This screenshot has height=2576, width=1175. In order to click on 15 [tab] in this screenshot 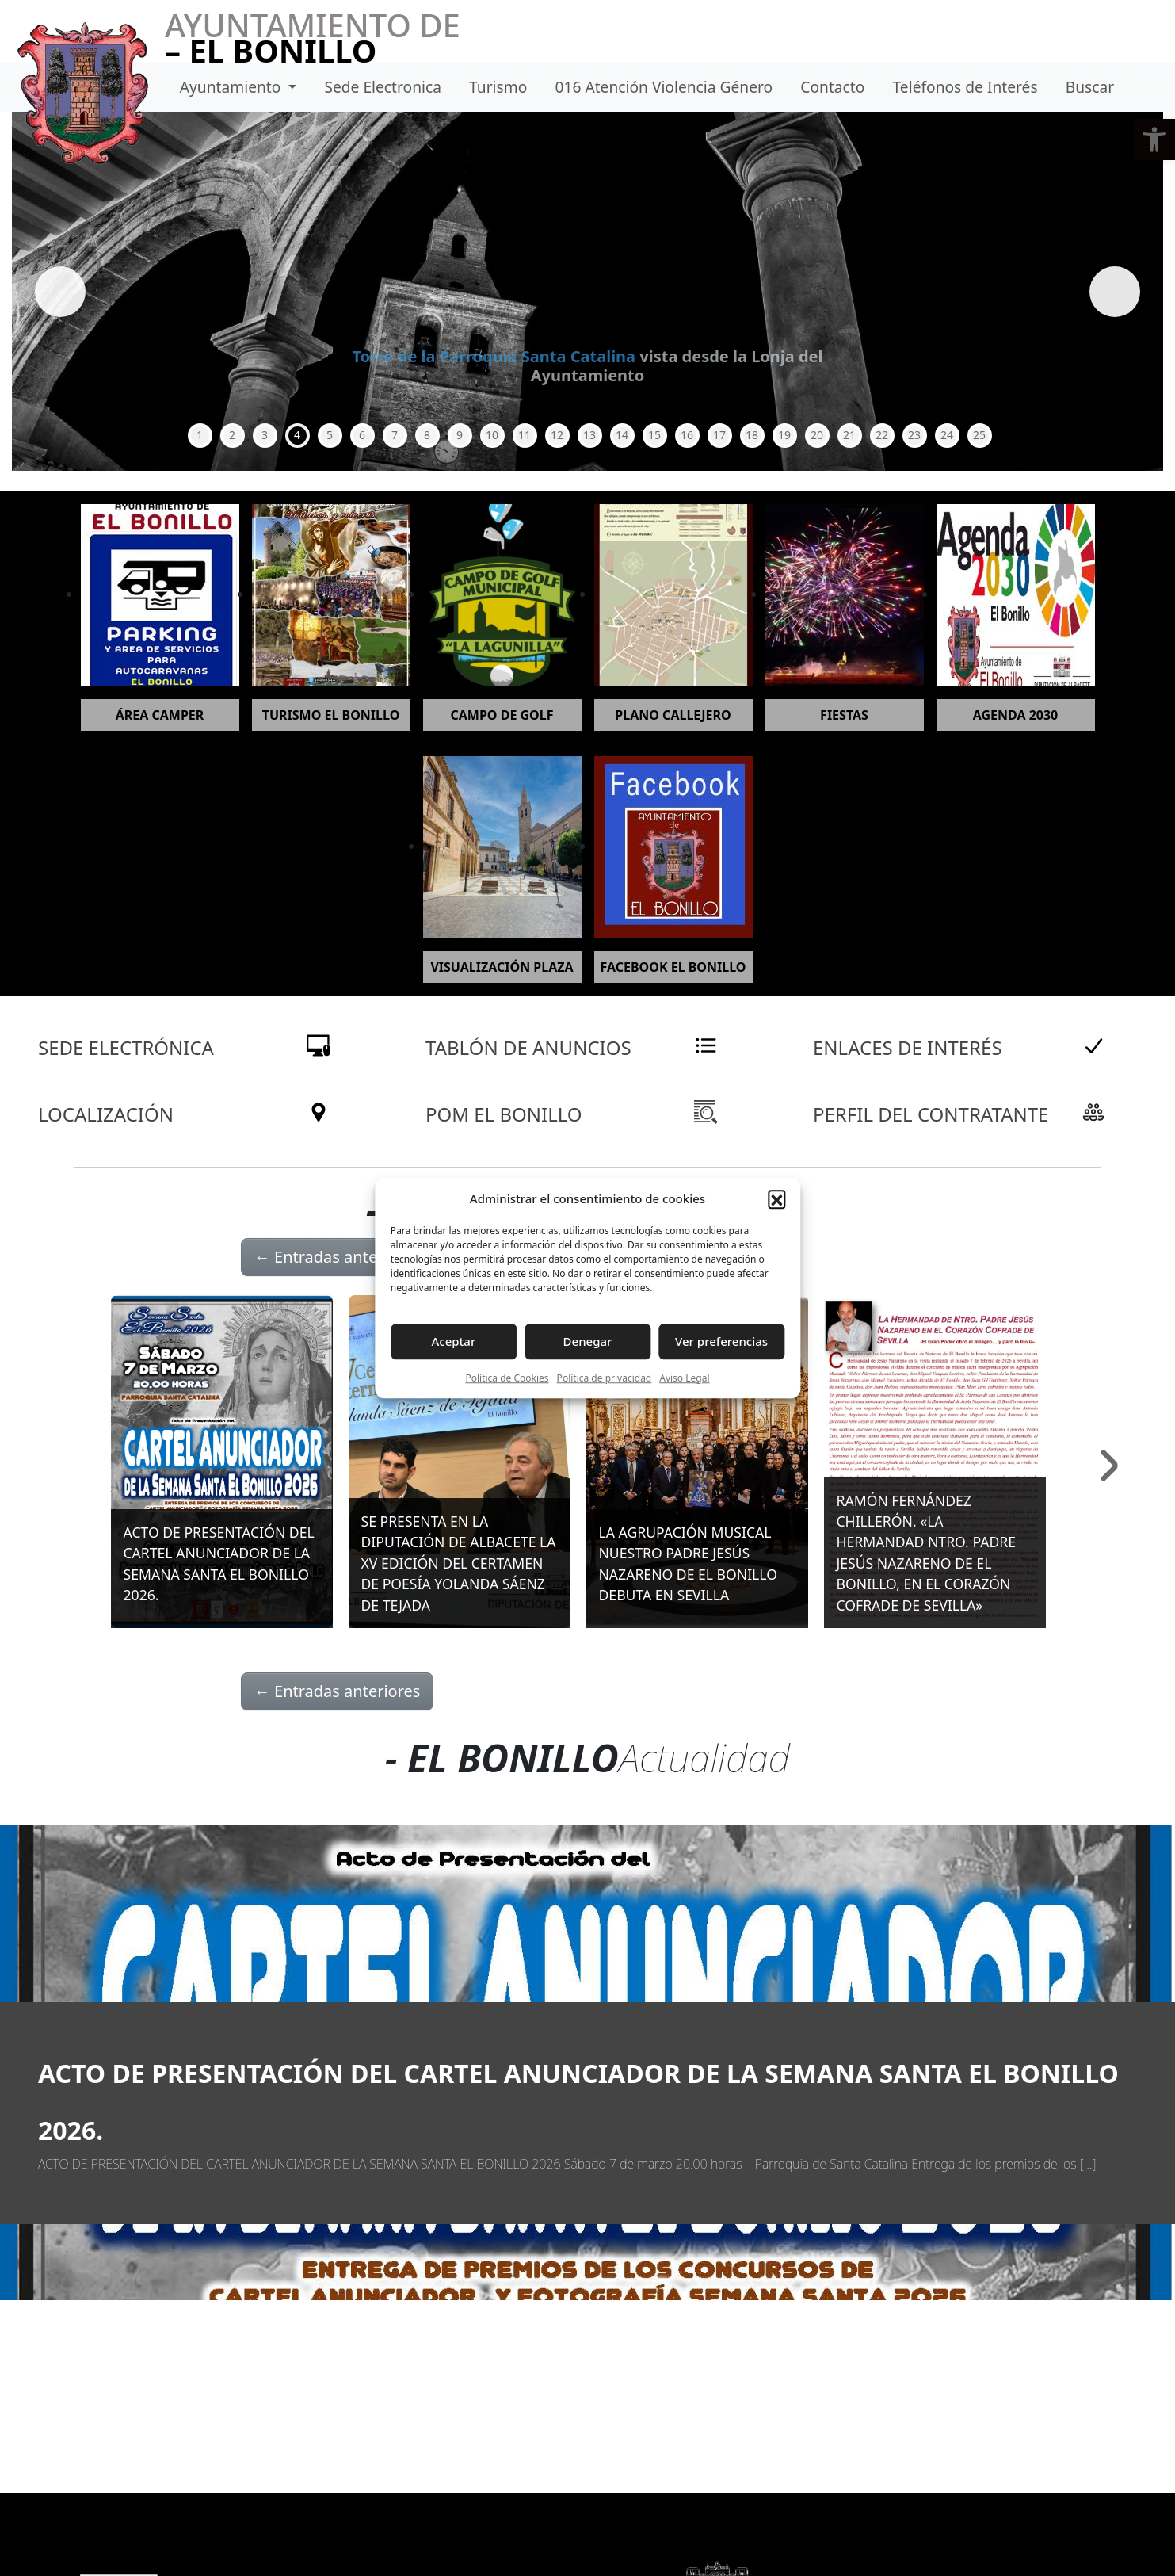, I will do `click(654, 434)`.